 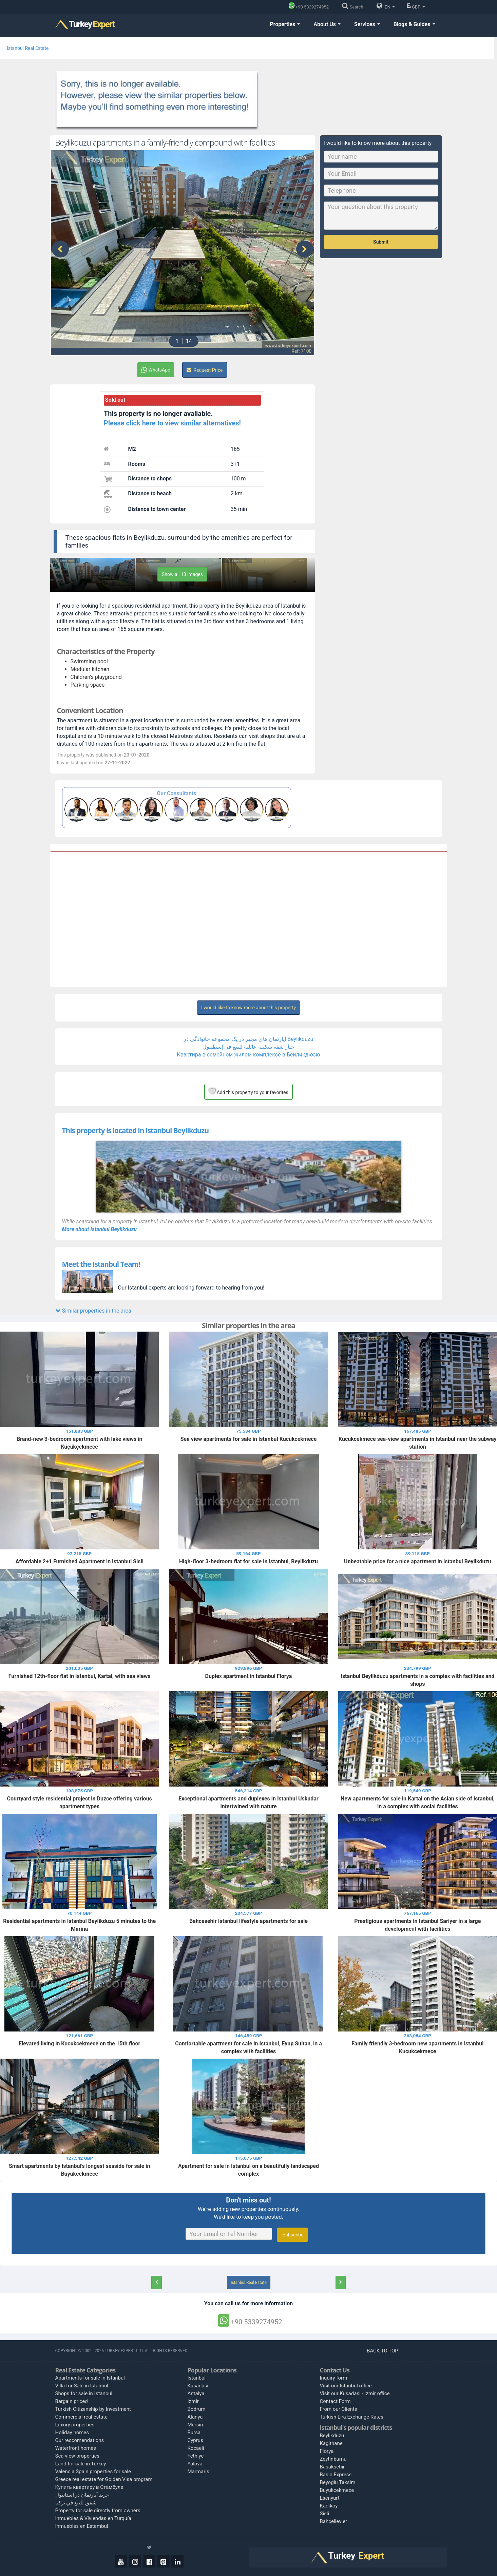 What do you see at coordinates (195, 2417) in the screenshot?
I see `Alanya` at bounding box center [195, 2417].